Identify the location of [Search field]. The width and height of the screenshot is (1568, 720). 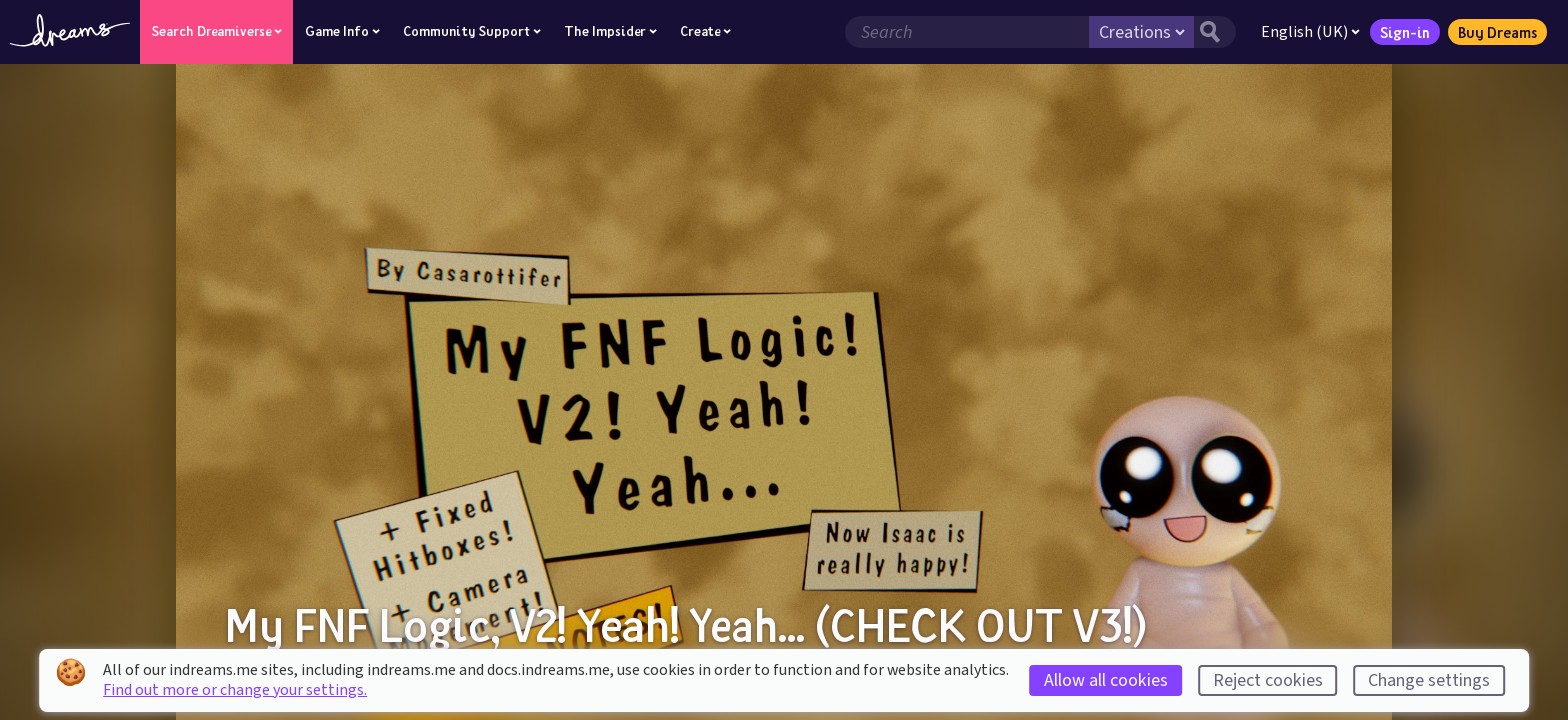
(967, 32).